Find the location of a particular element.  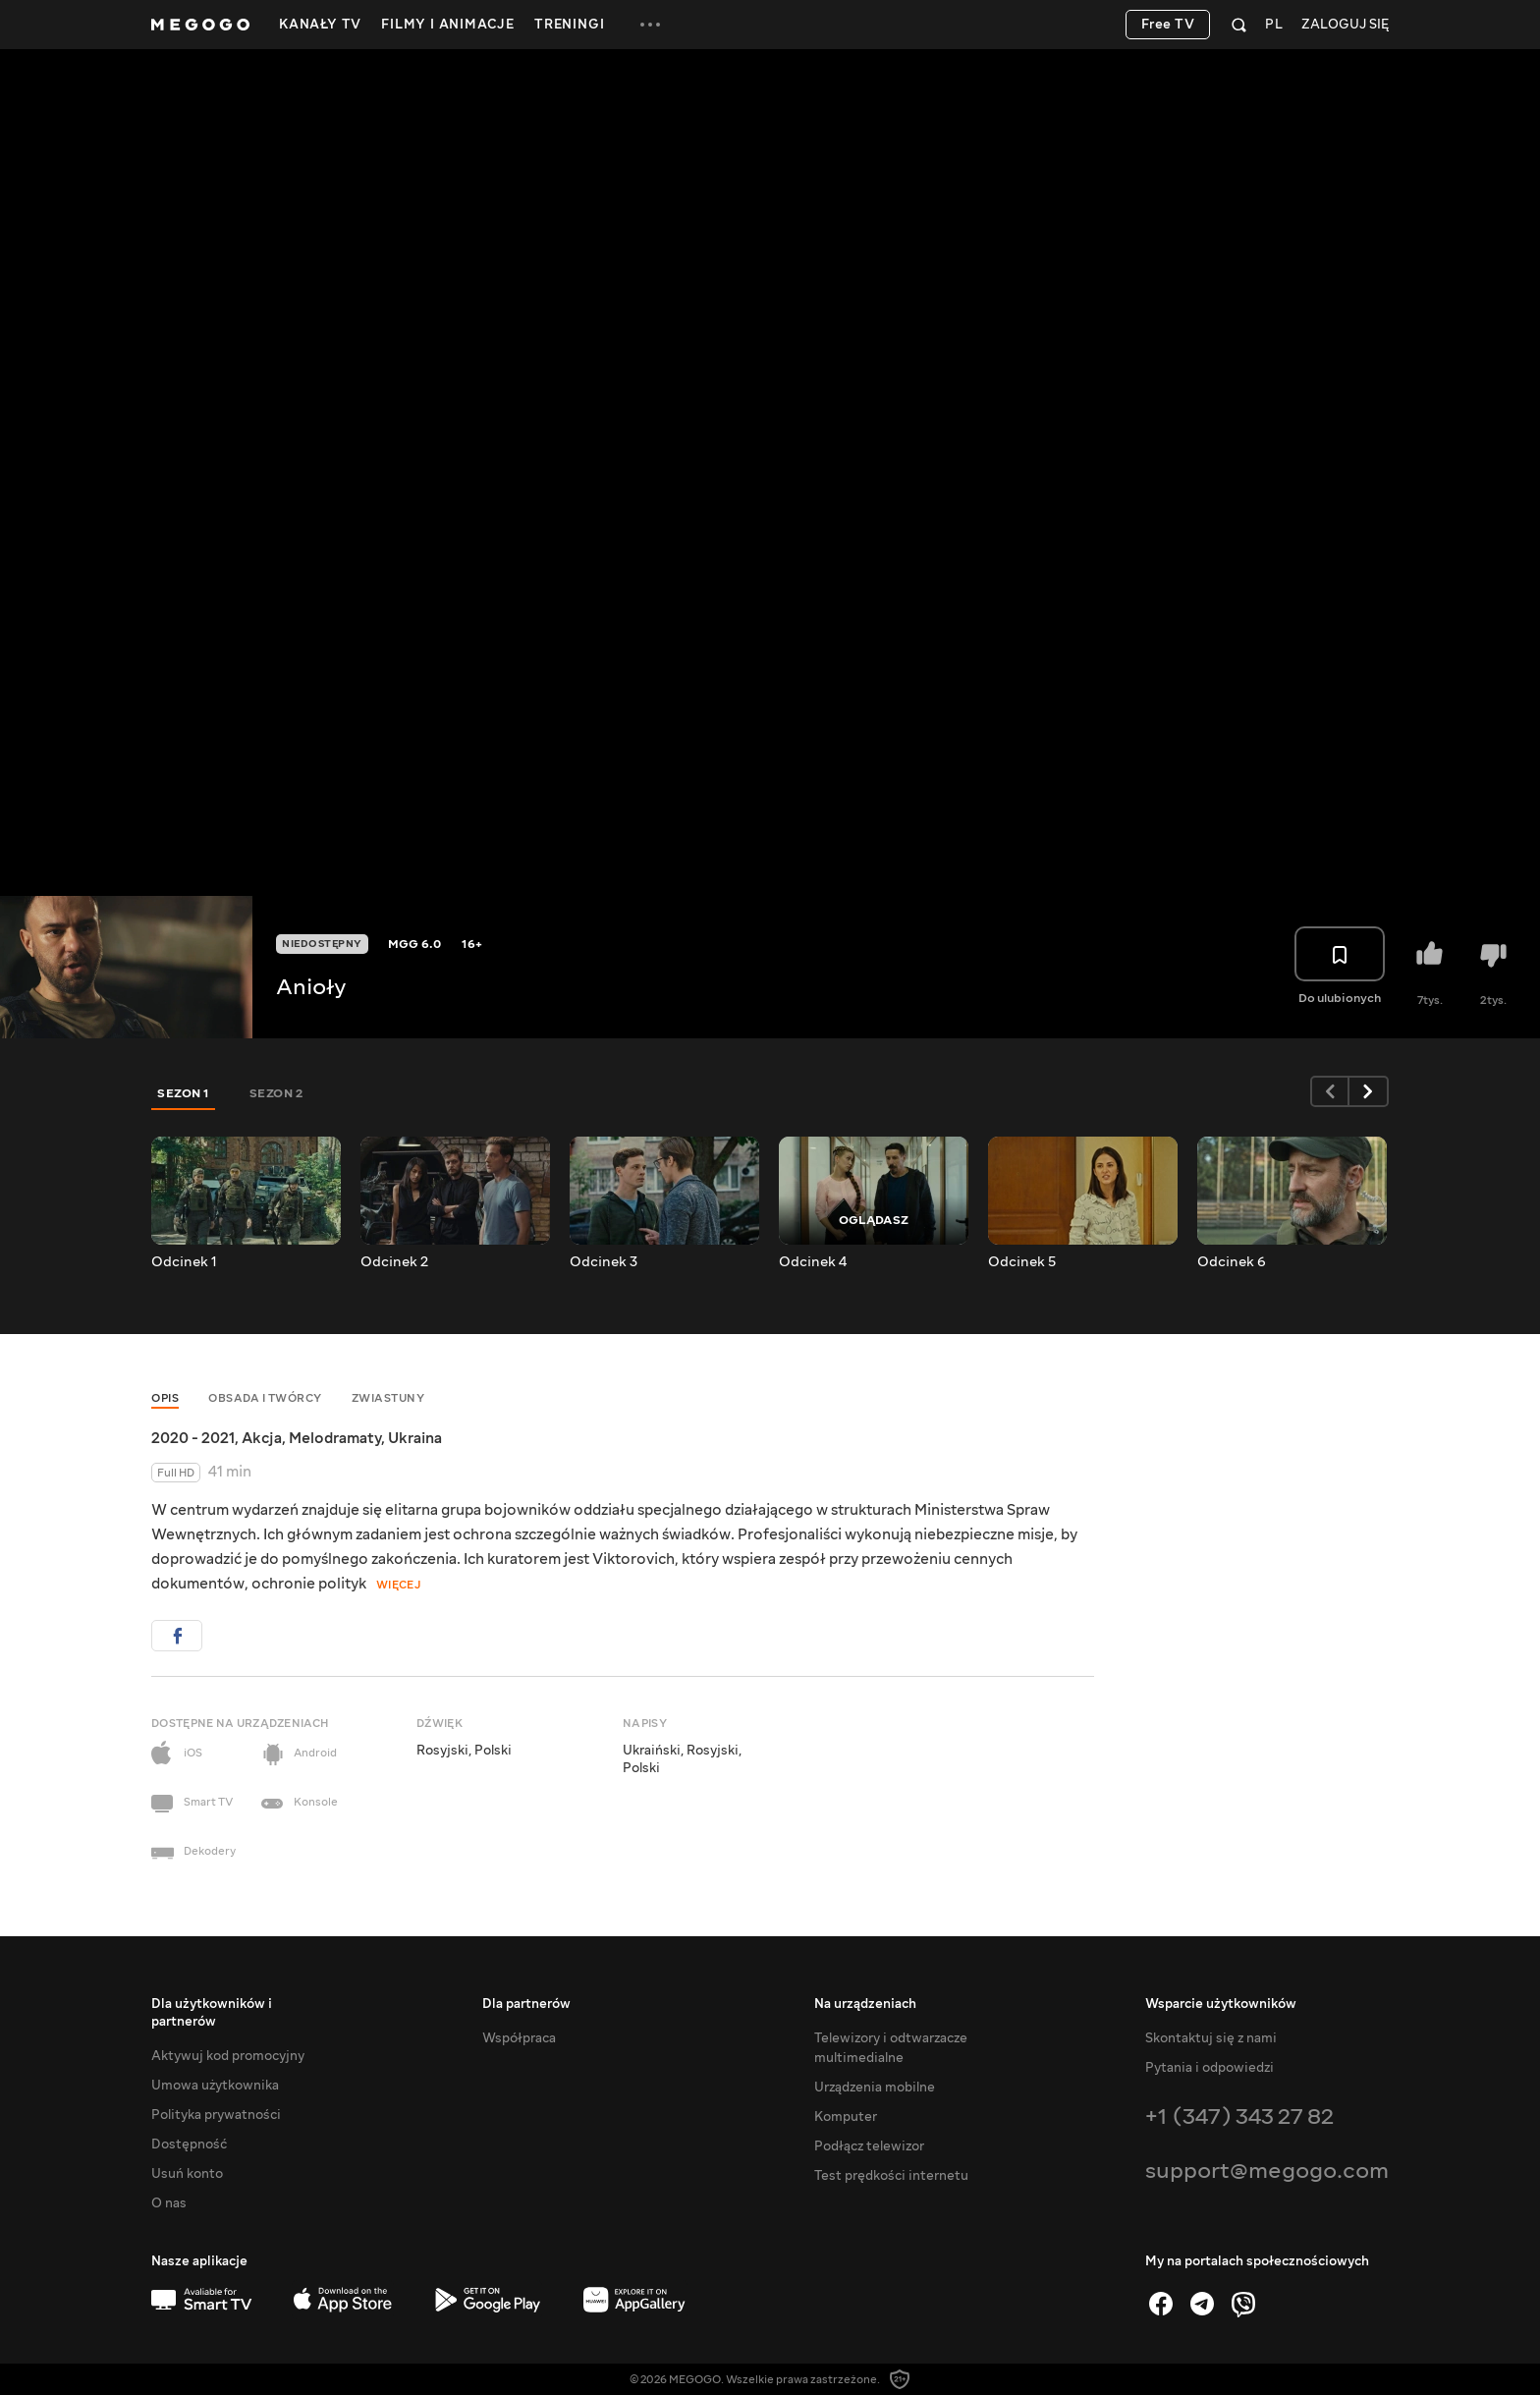

Odcinek 3 is located at coordinates (603, 1262).